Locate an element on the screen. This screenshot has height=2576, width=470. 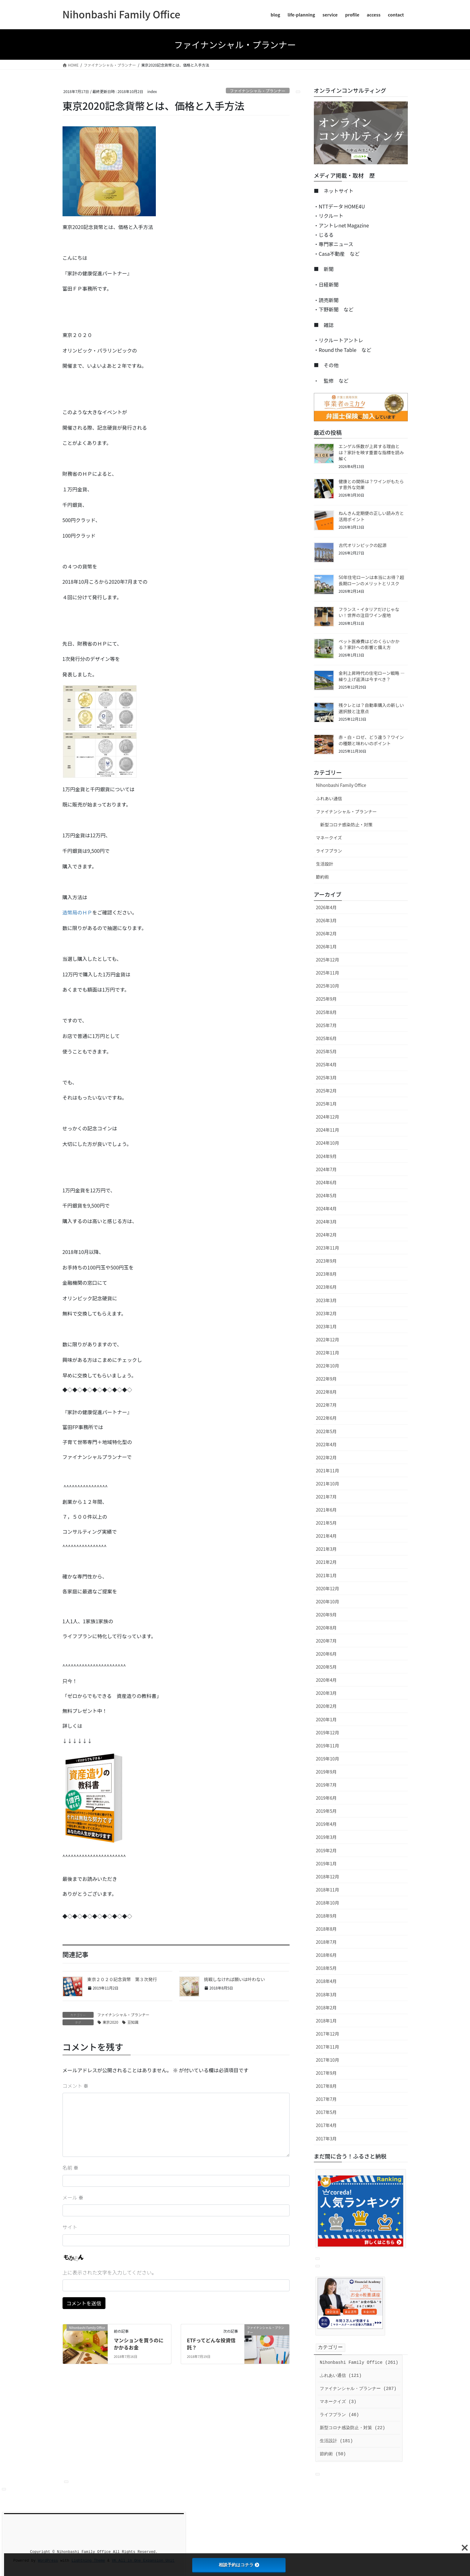
フランス・イタリアだけじゃない！世界の注目ワイン産地 is located at coordinates (369, 612).